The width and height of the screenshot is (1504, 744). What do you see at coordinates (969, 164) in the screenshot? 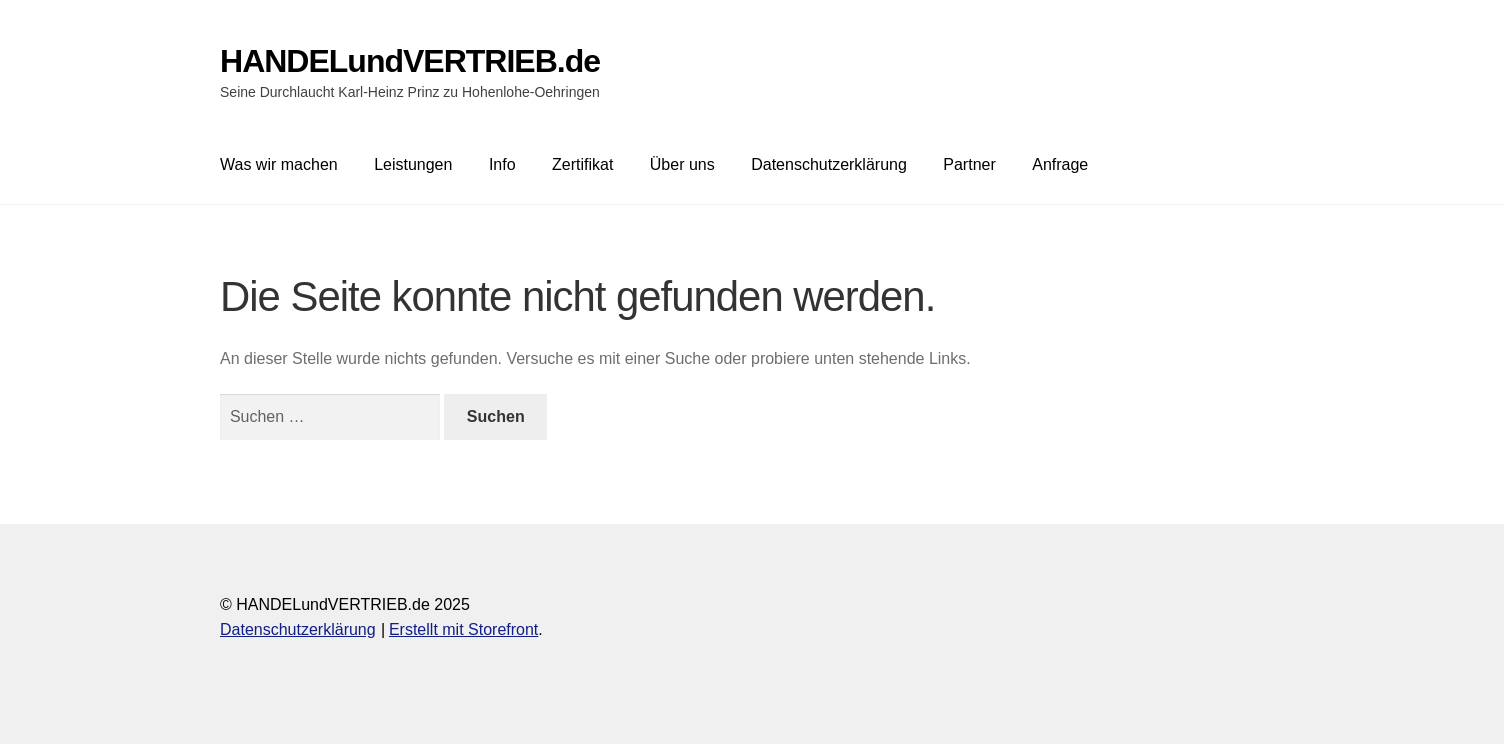
I see `Partner` at bounding box center [969, 164].